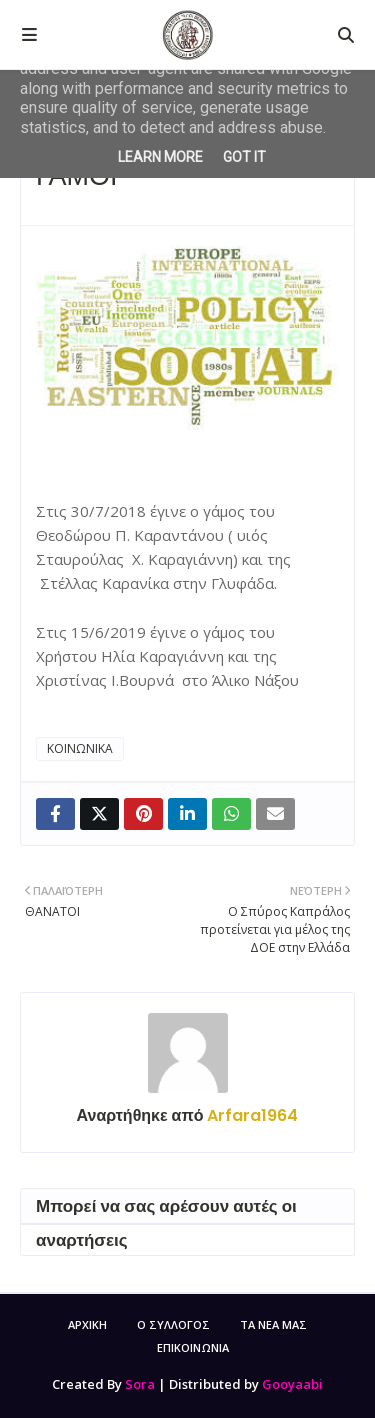  Describe the element at coordinates (173, 1324) in the screenshot. I see `Ο ΣΥΛΛΟΓΟΣ` at that location.